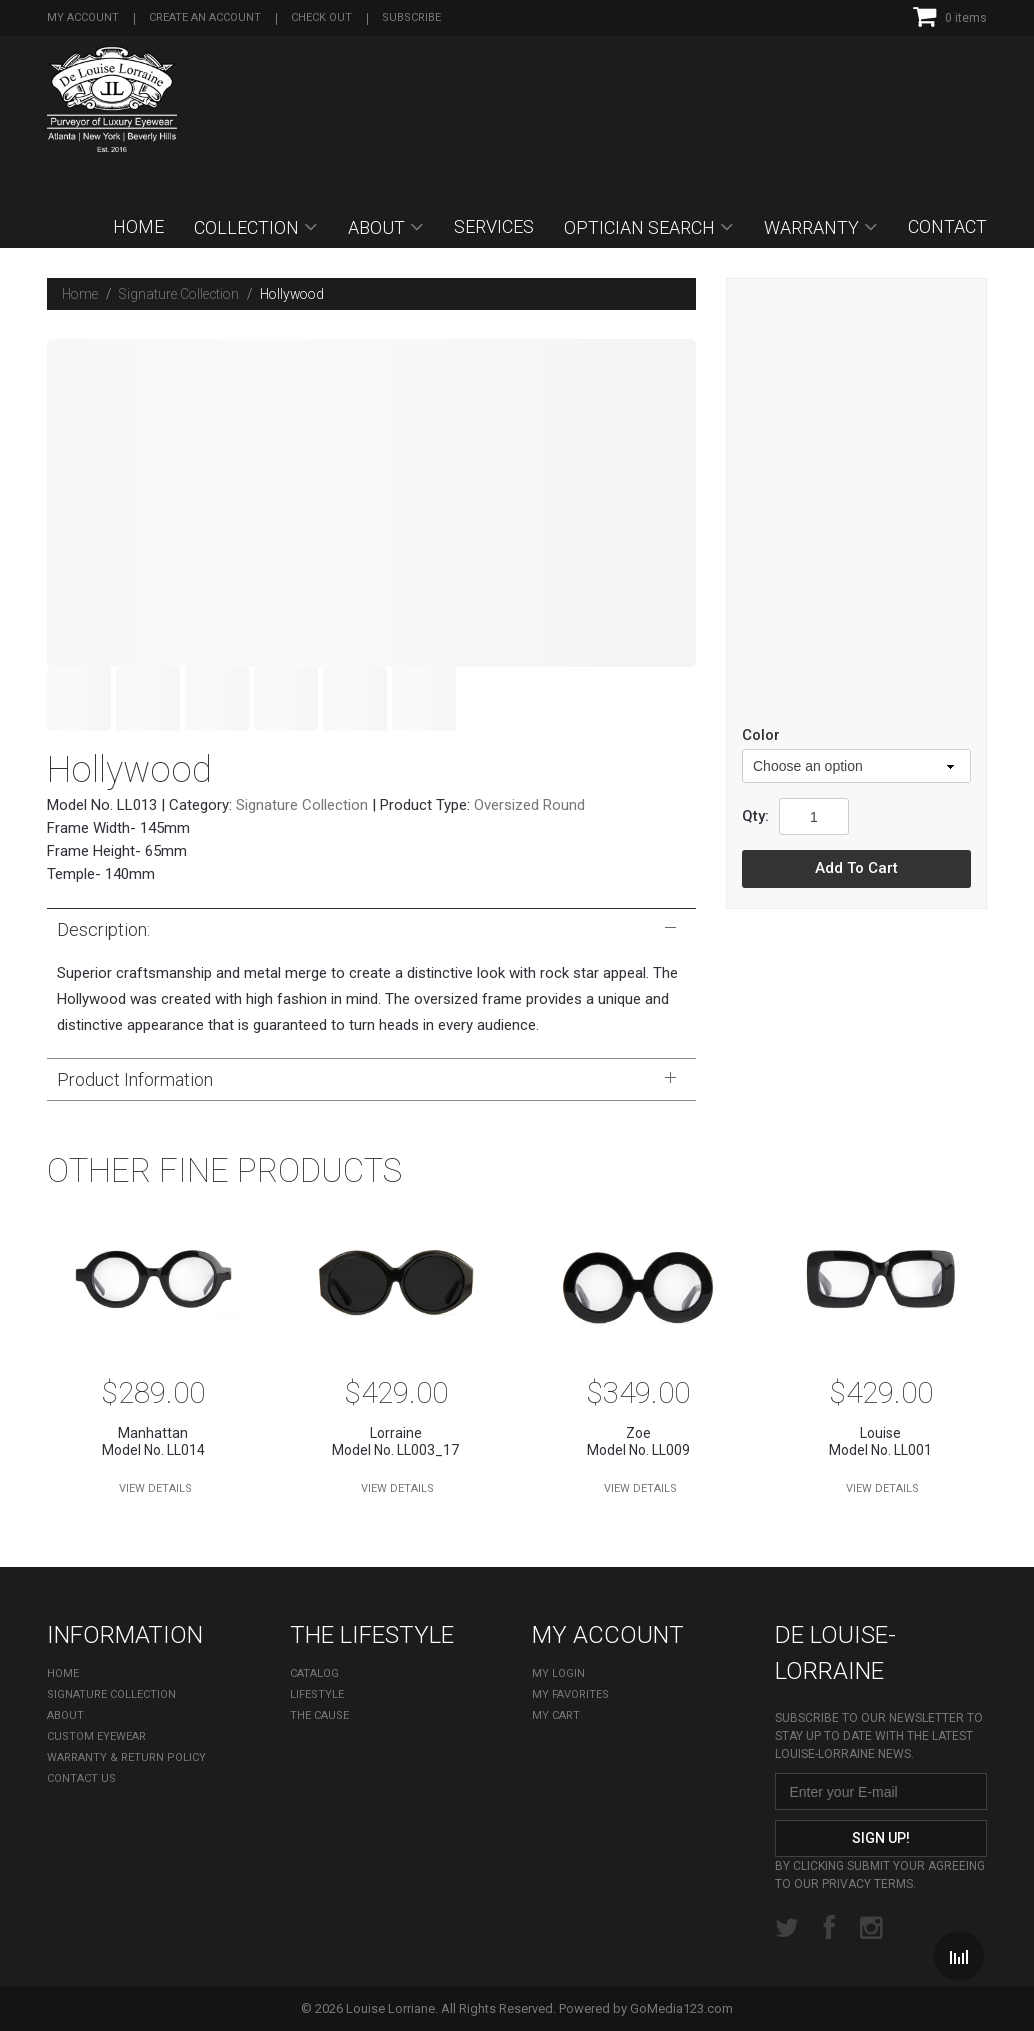 The height and width of the screenshot is (2031, 1034). Describe the element at coordinates (376, 227) in the screenshot. I see `About` at that location.